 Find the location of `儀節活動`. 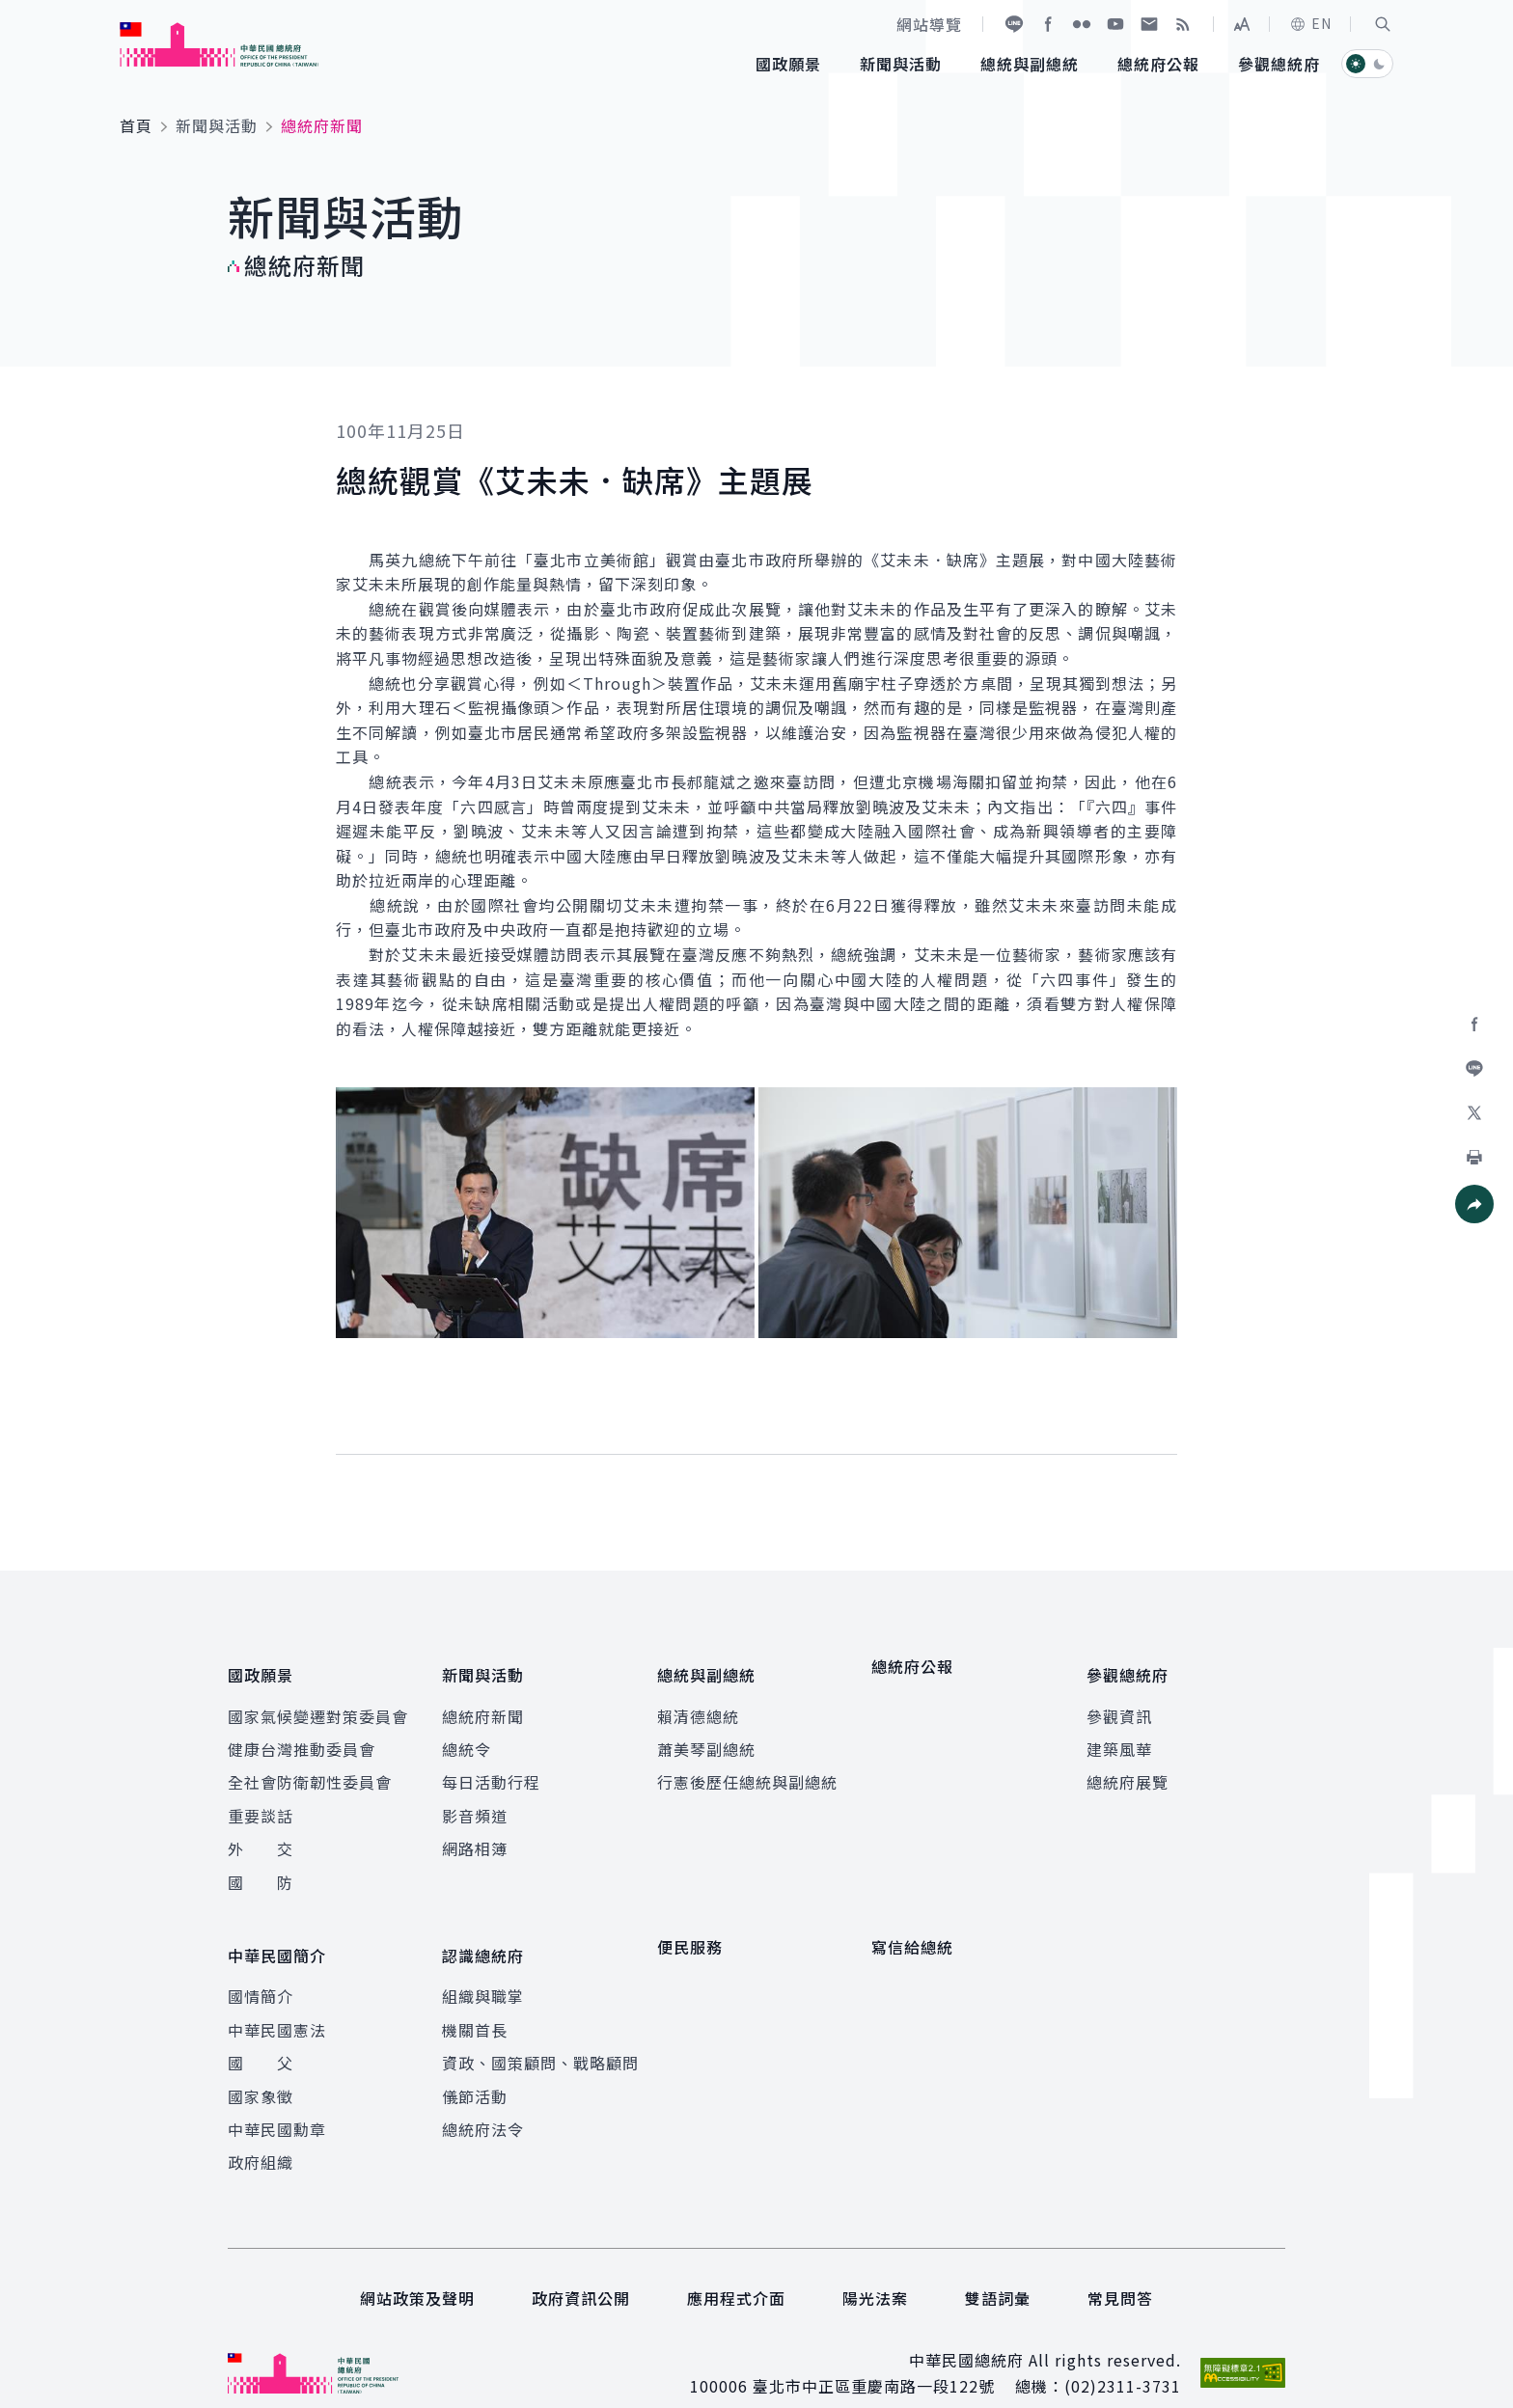

儀節活動 is located at coordinates (475, 2067).